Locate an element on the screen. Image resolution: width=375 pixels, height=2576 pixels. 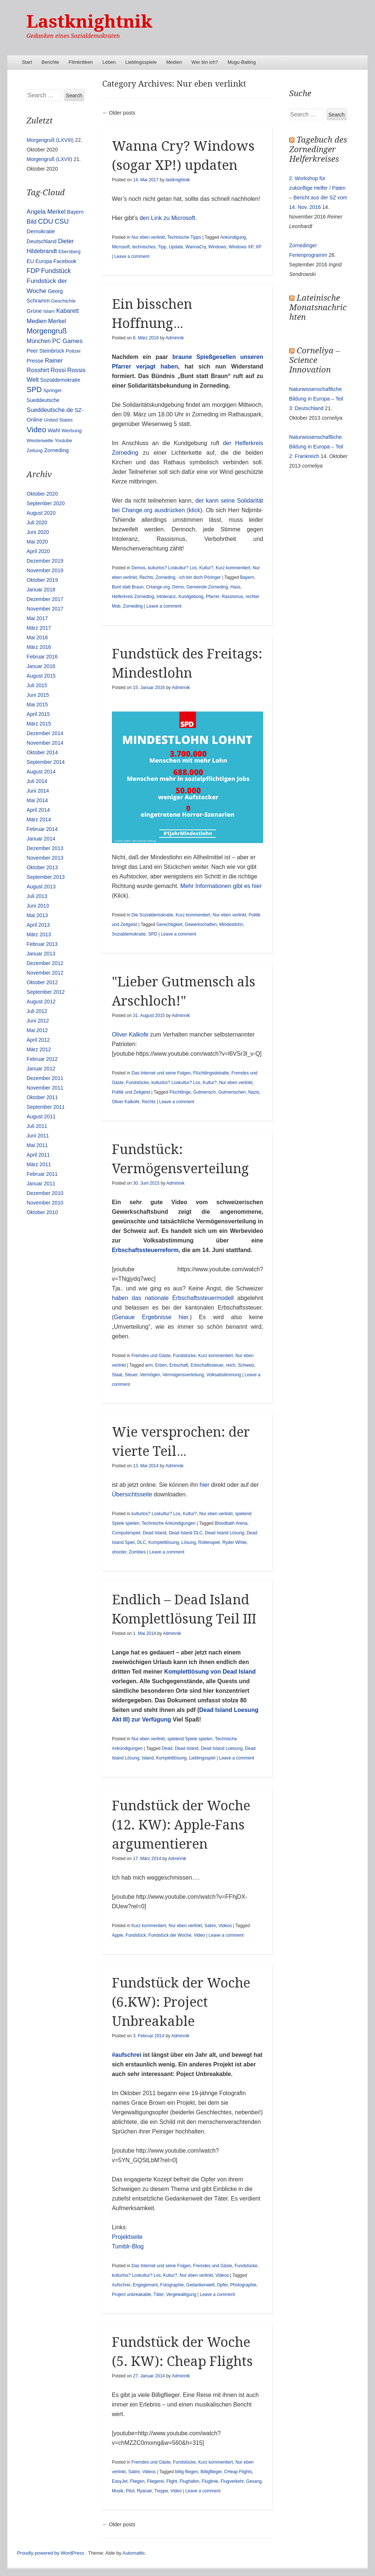
September 2014 is located at coordinates (45, 762).